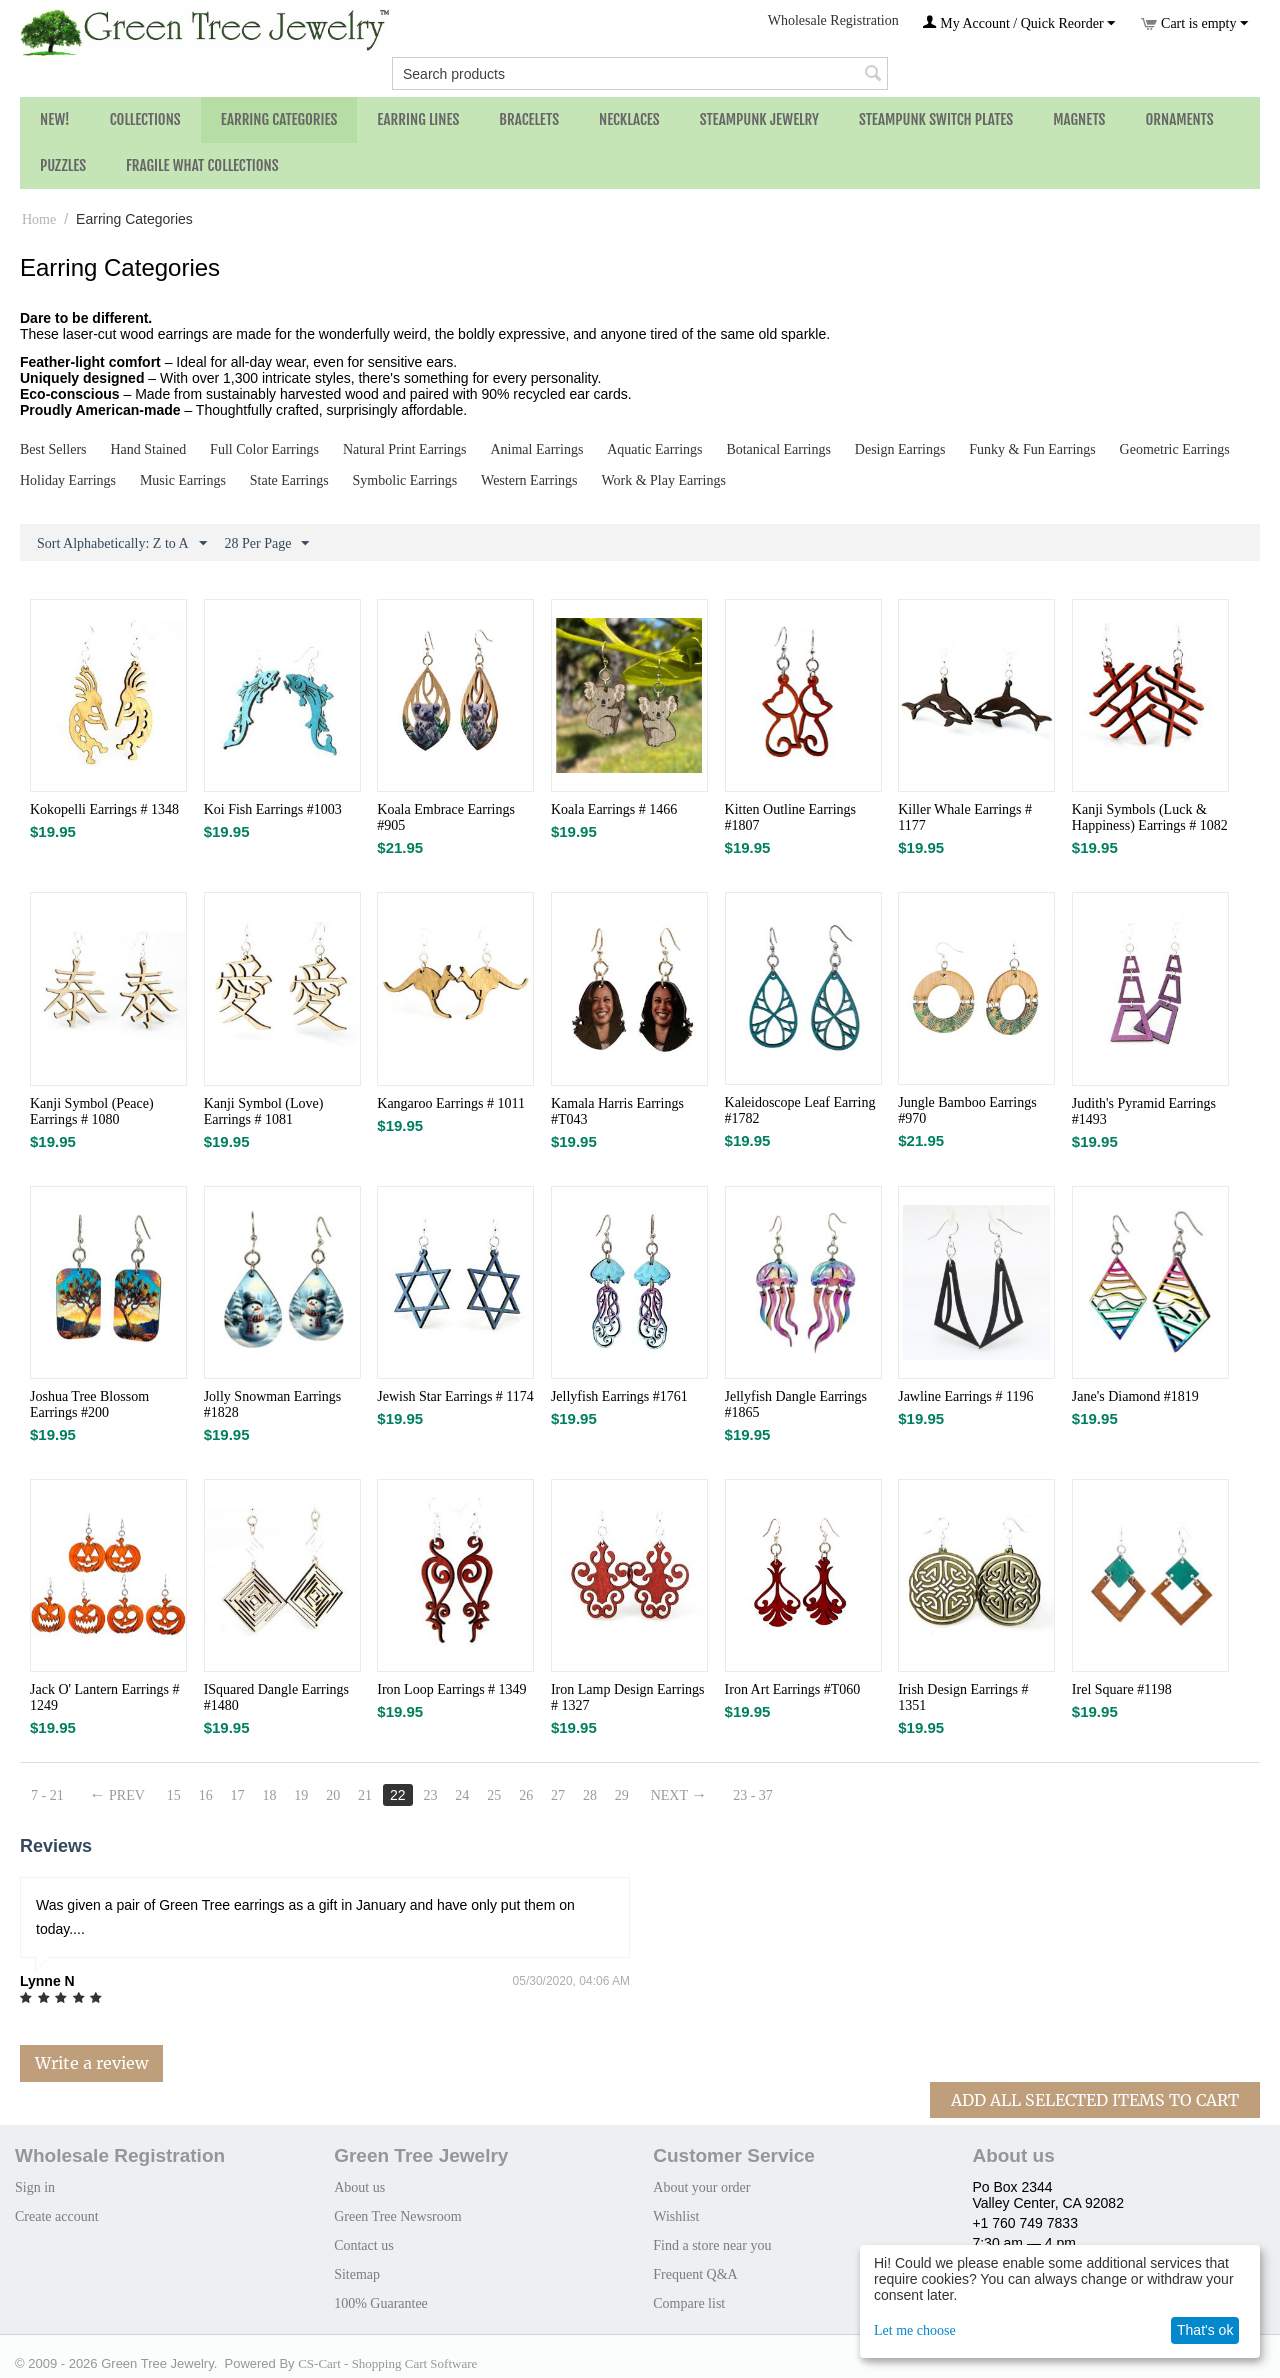  I want to click on ISquared Dangle Earrings #1480, so click(276, 1697).